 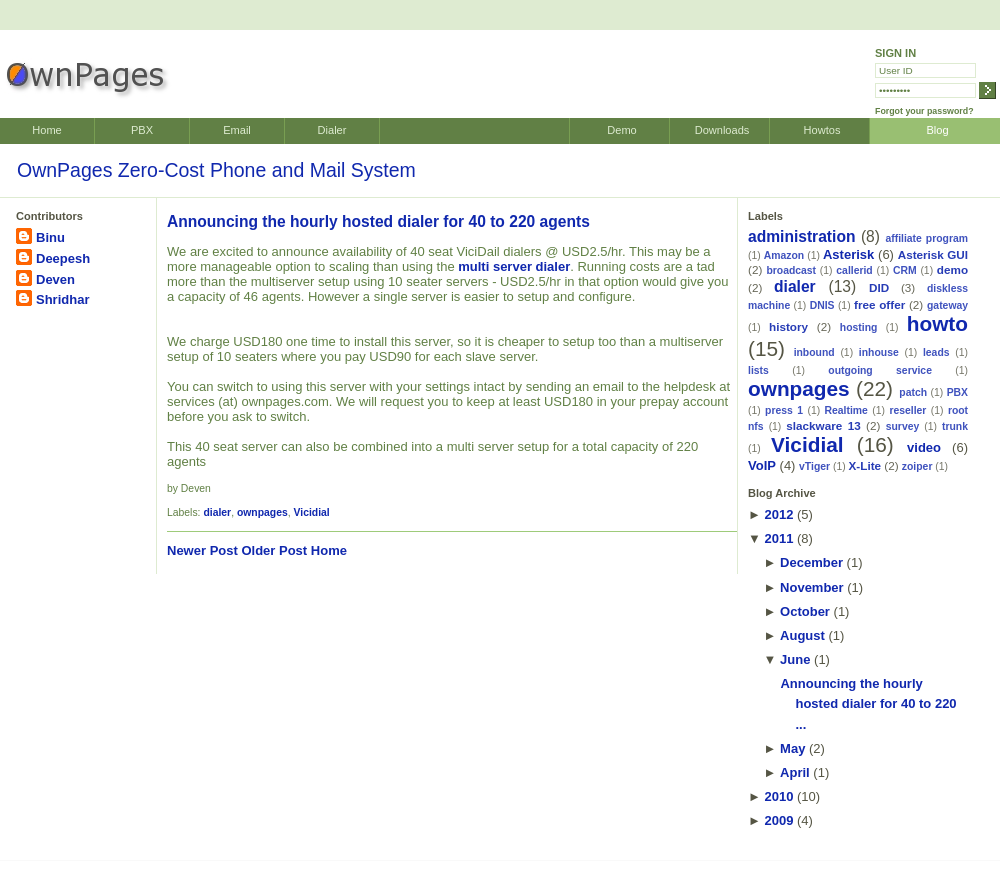 I want to click on inhouse, so click(x=879, y=352).